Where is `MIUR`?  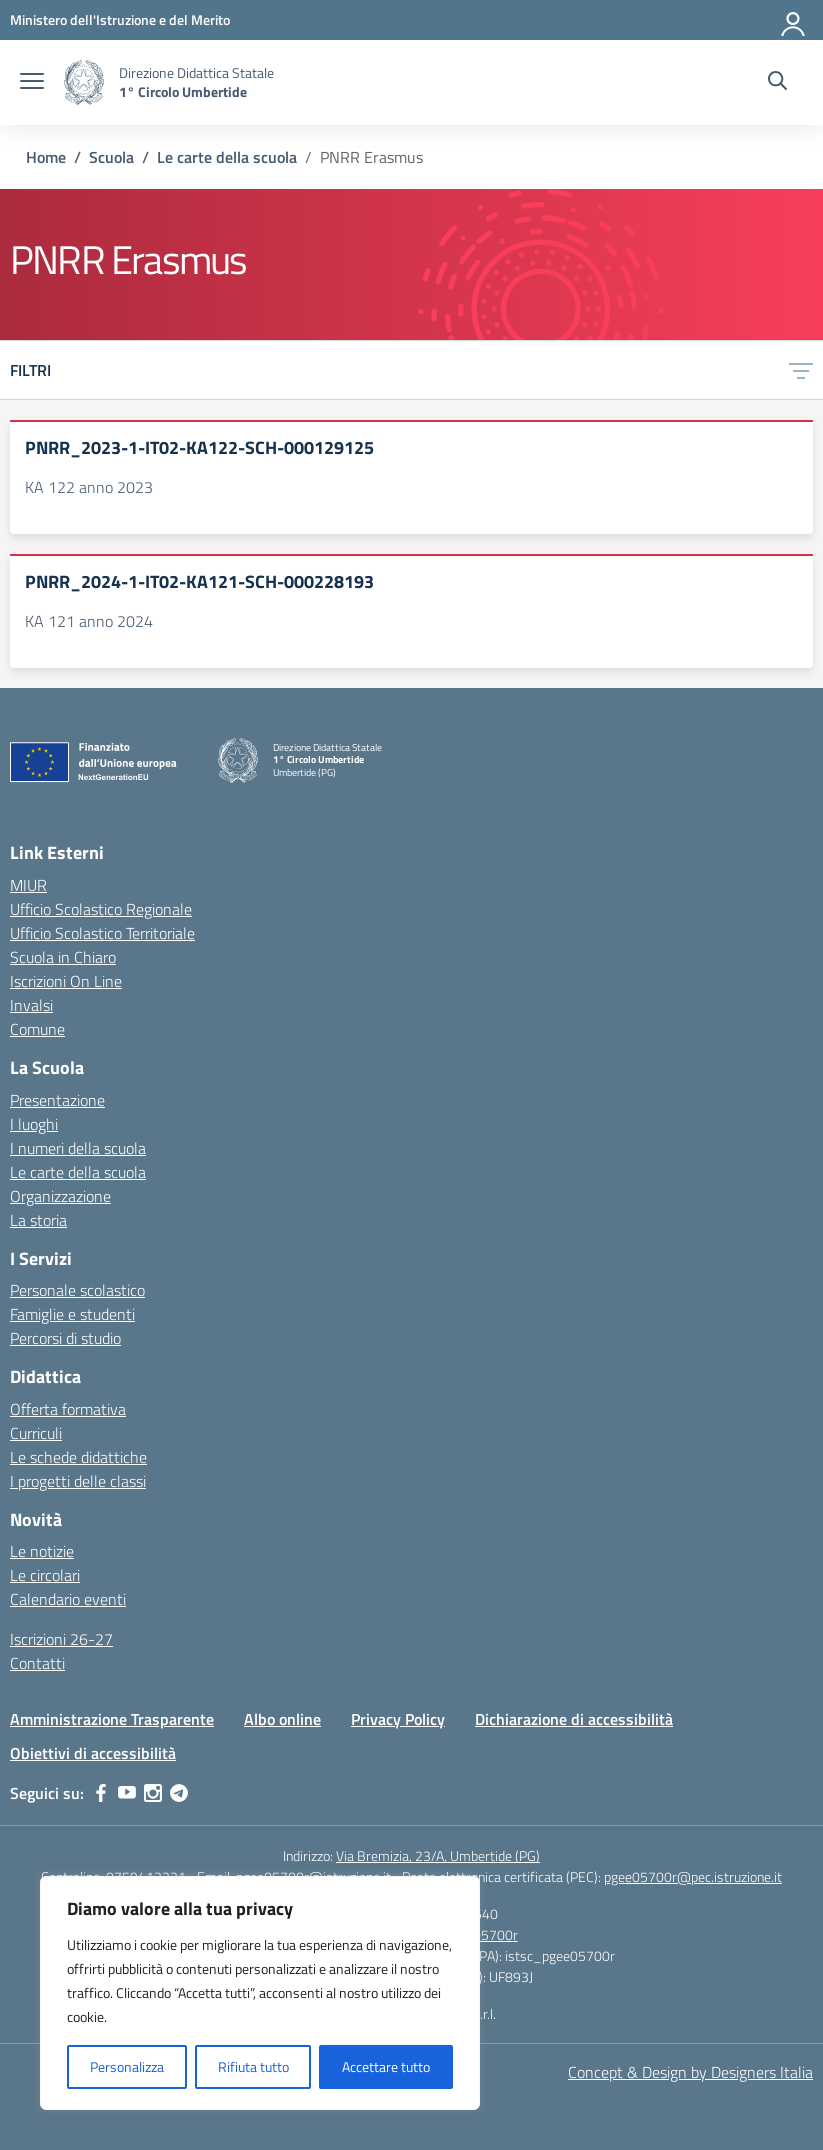 MIUR is located at coordinates (28, 885).